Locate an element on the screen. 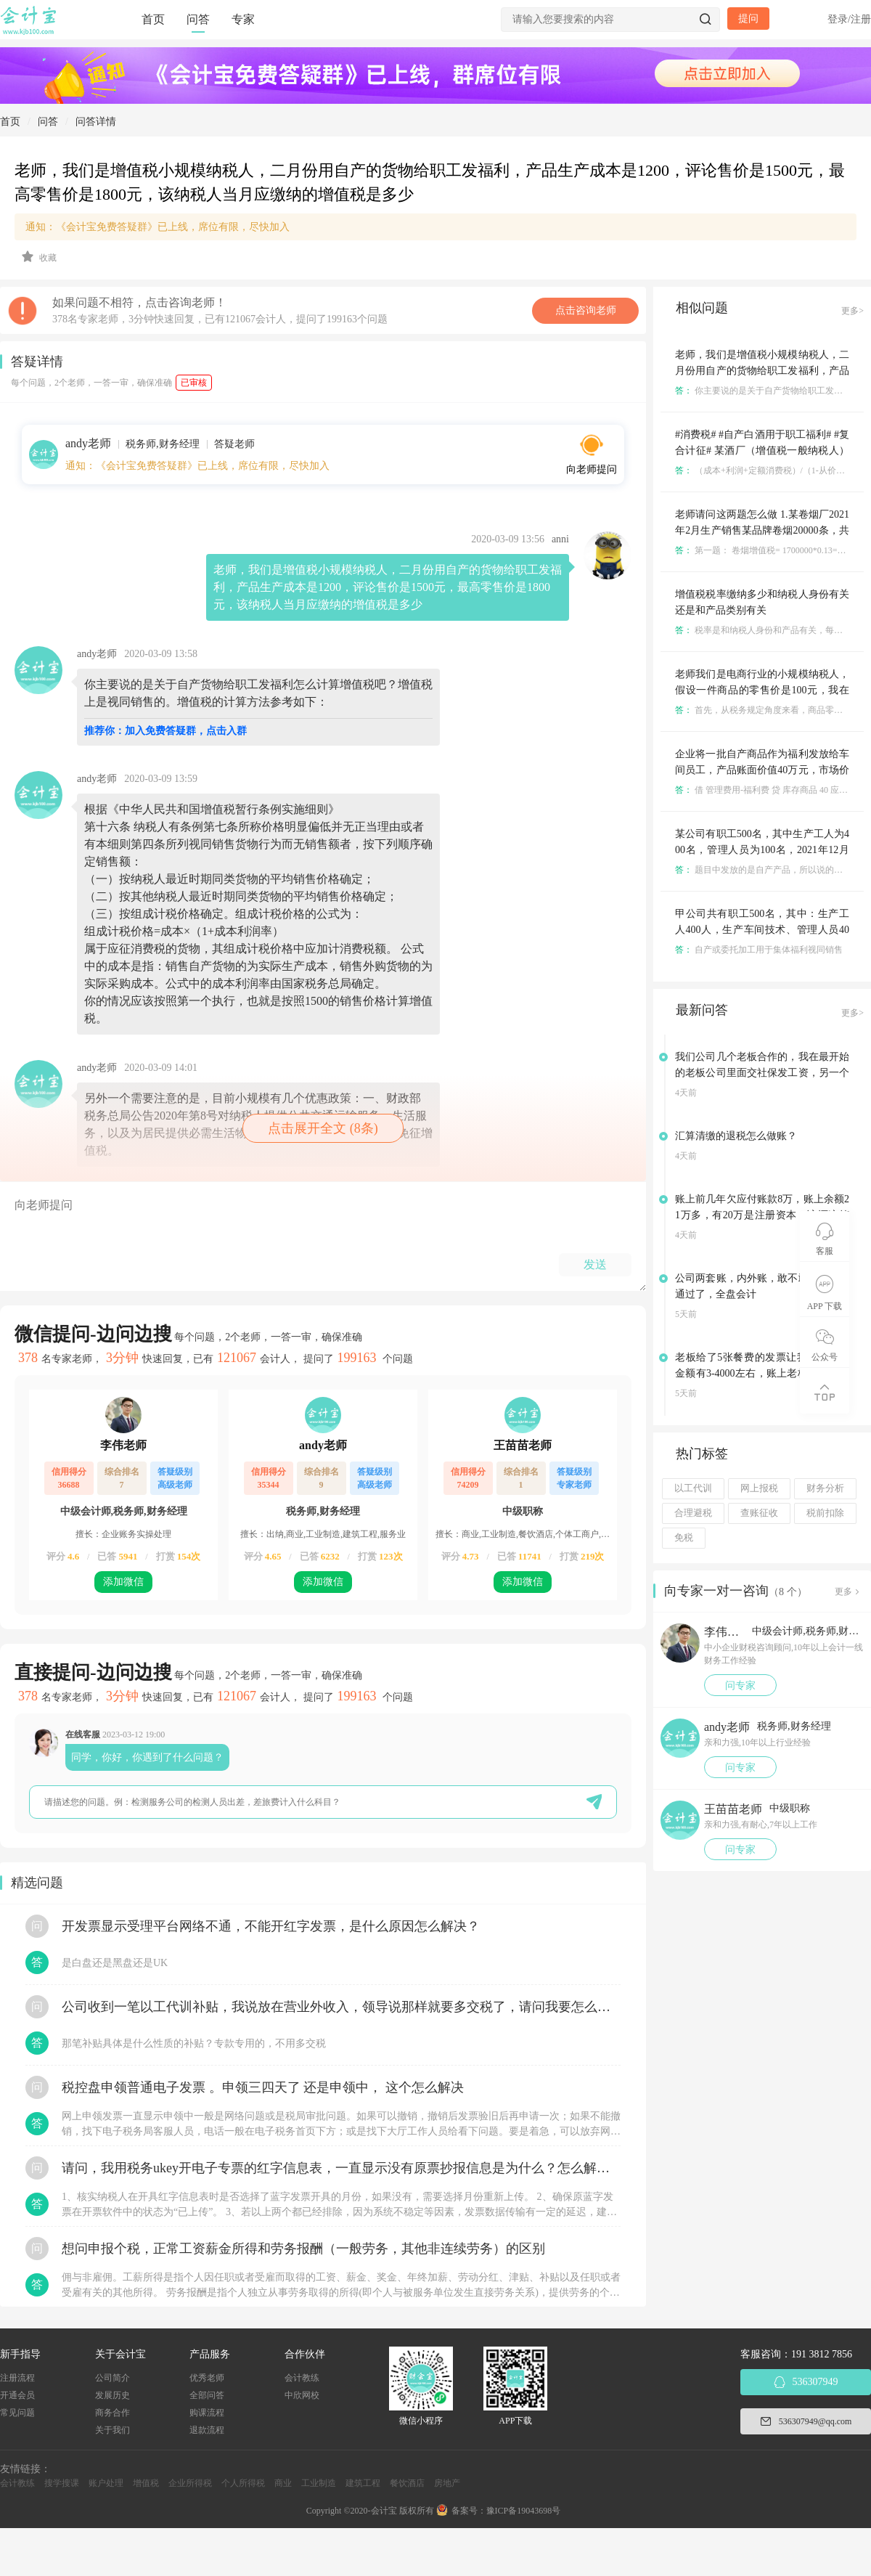 The height and width of the screenshot is (2576, 871). 账户处理 is located at coordinates (106, 2483).